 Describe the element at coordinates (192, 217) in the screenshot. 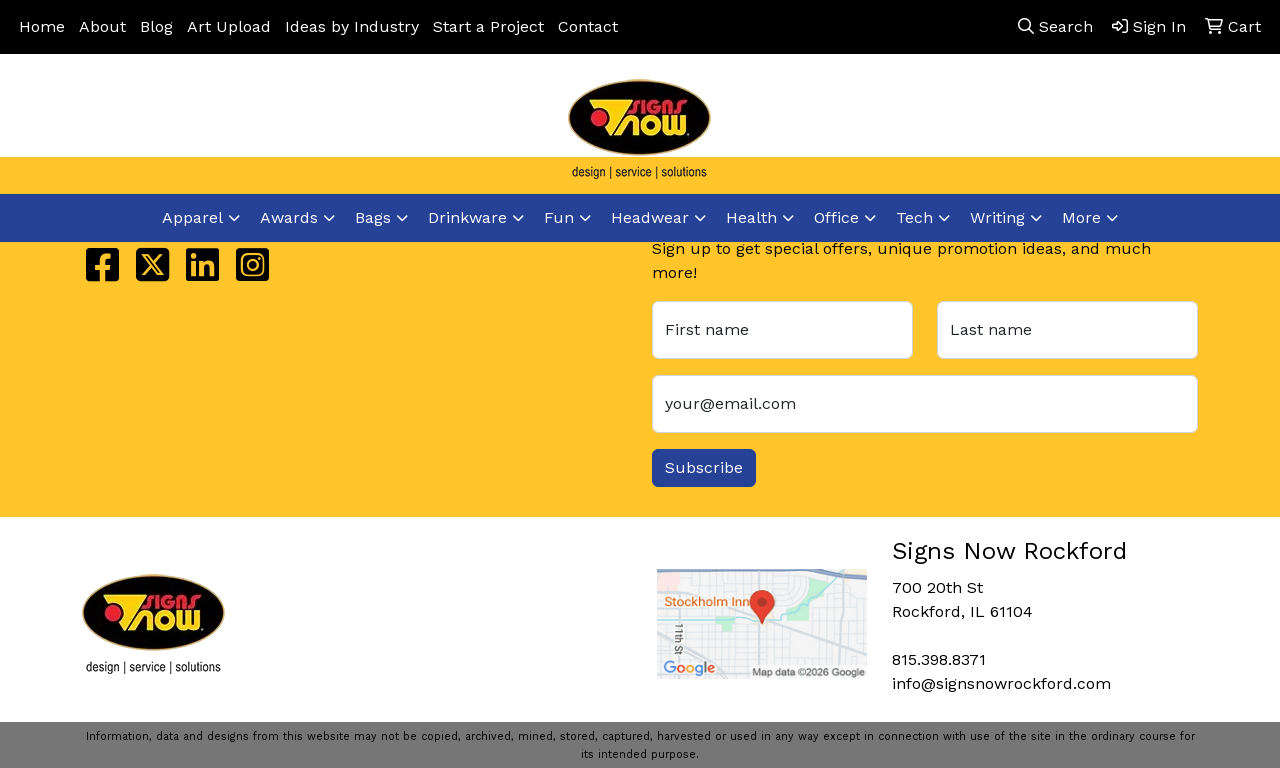

I see `Apparel [button]` at that location.